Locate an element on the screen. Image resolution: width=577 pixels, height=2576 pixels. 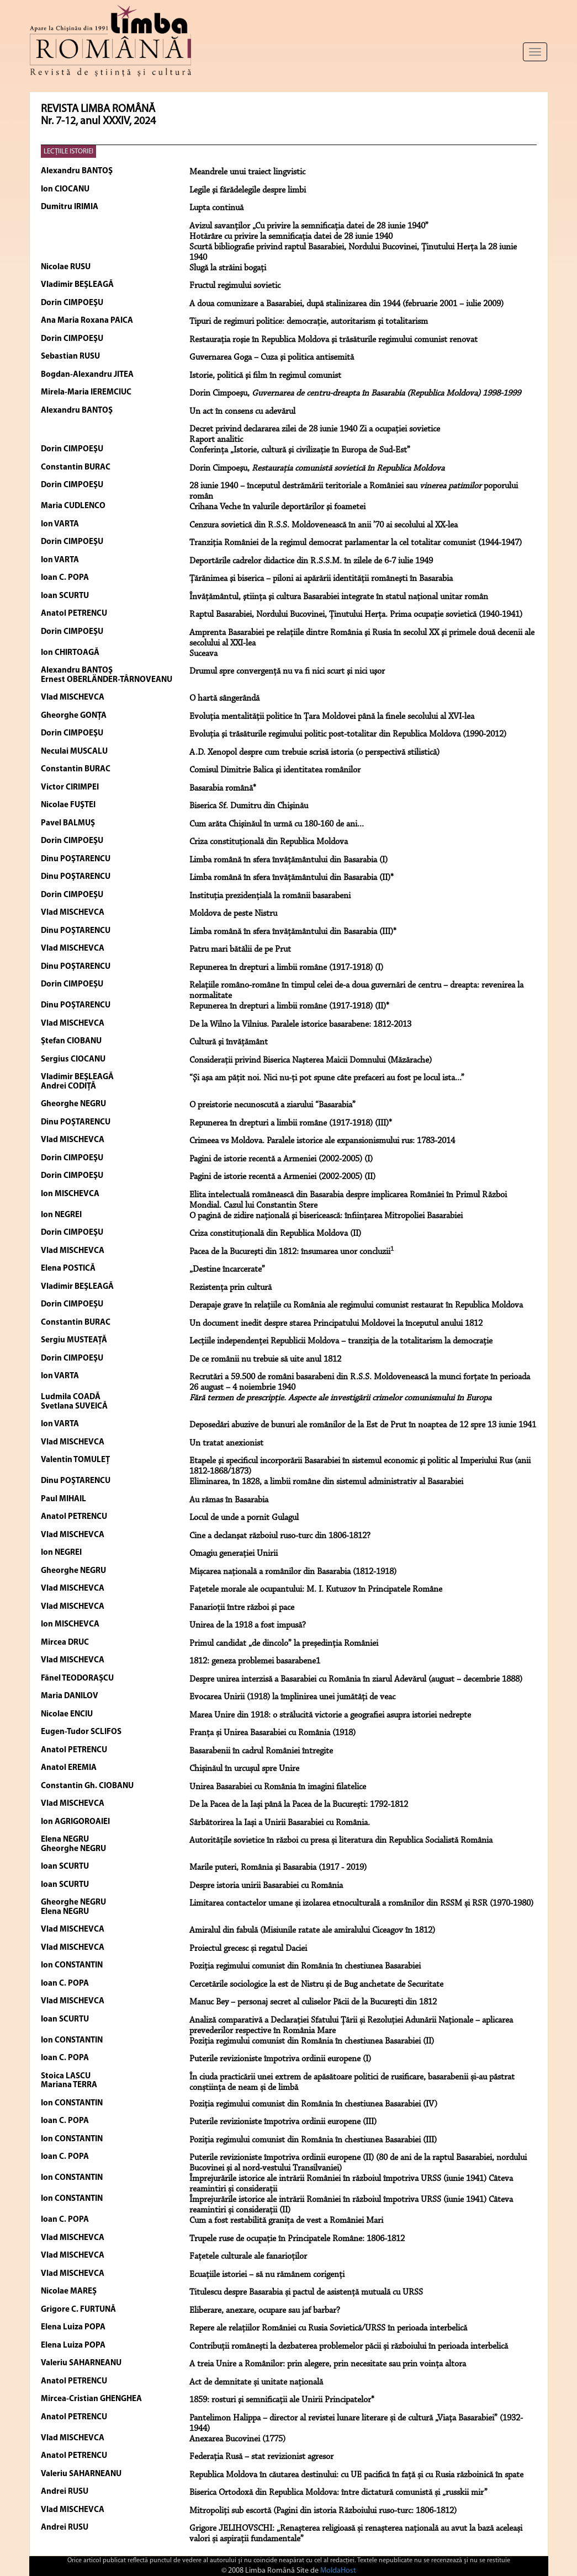
Deportările cadrelor didactice din R.S.S.M. în zilele de 6-7 iulie 1949 is located at coordinates (311, 561).